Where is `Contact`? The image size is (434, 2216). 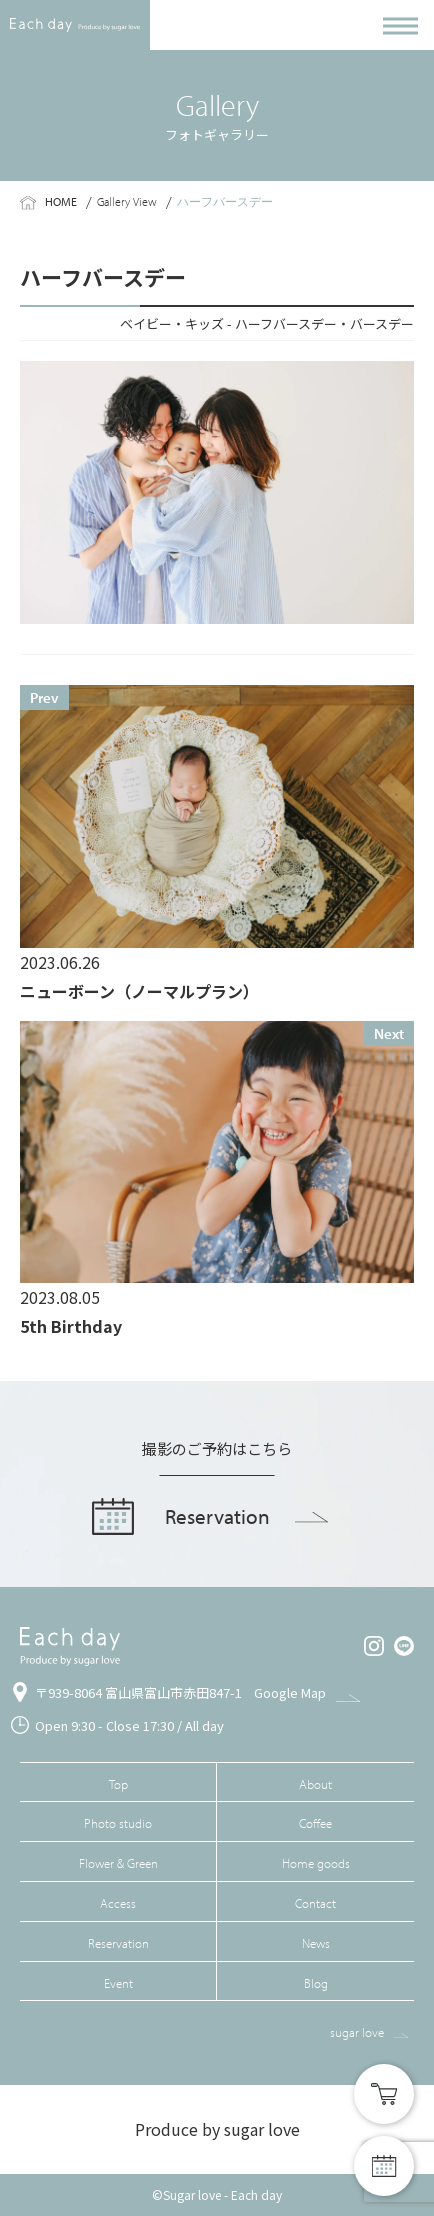 Contact is located at coordinates (315, 1903).